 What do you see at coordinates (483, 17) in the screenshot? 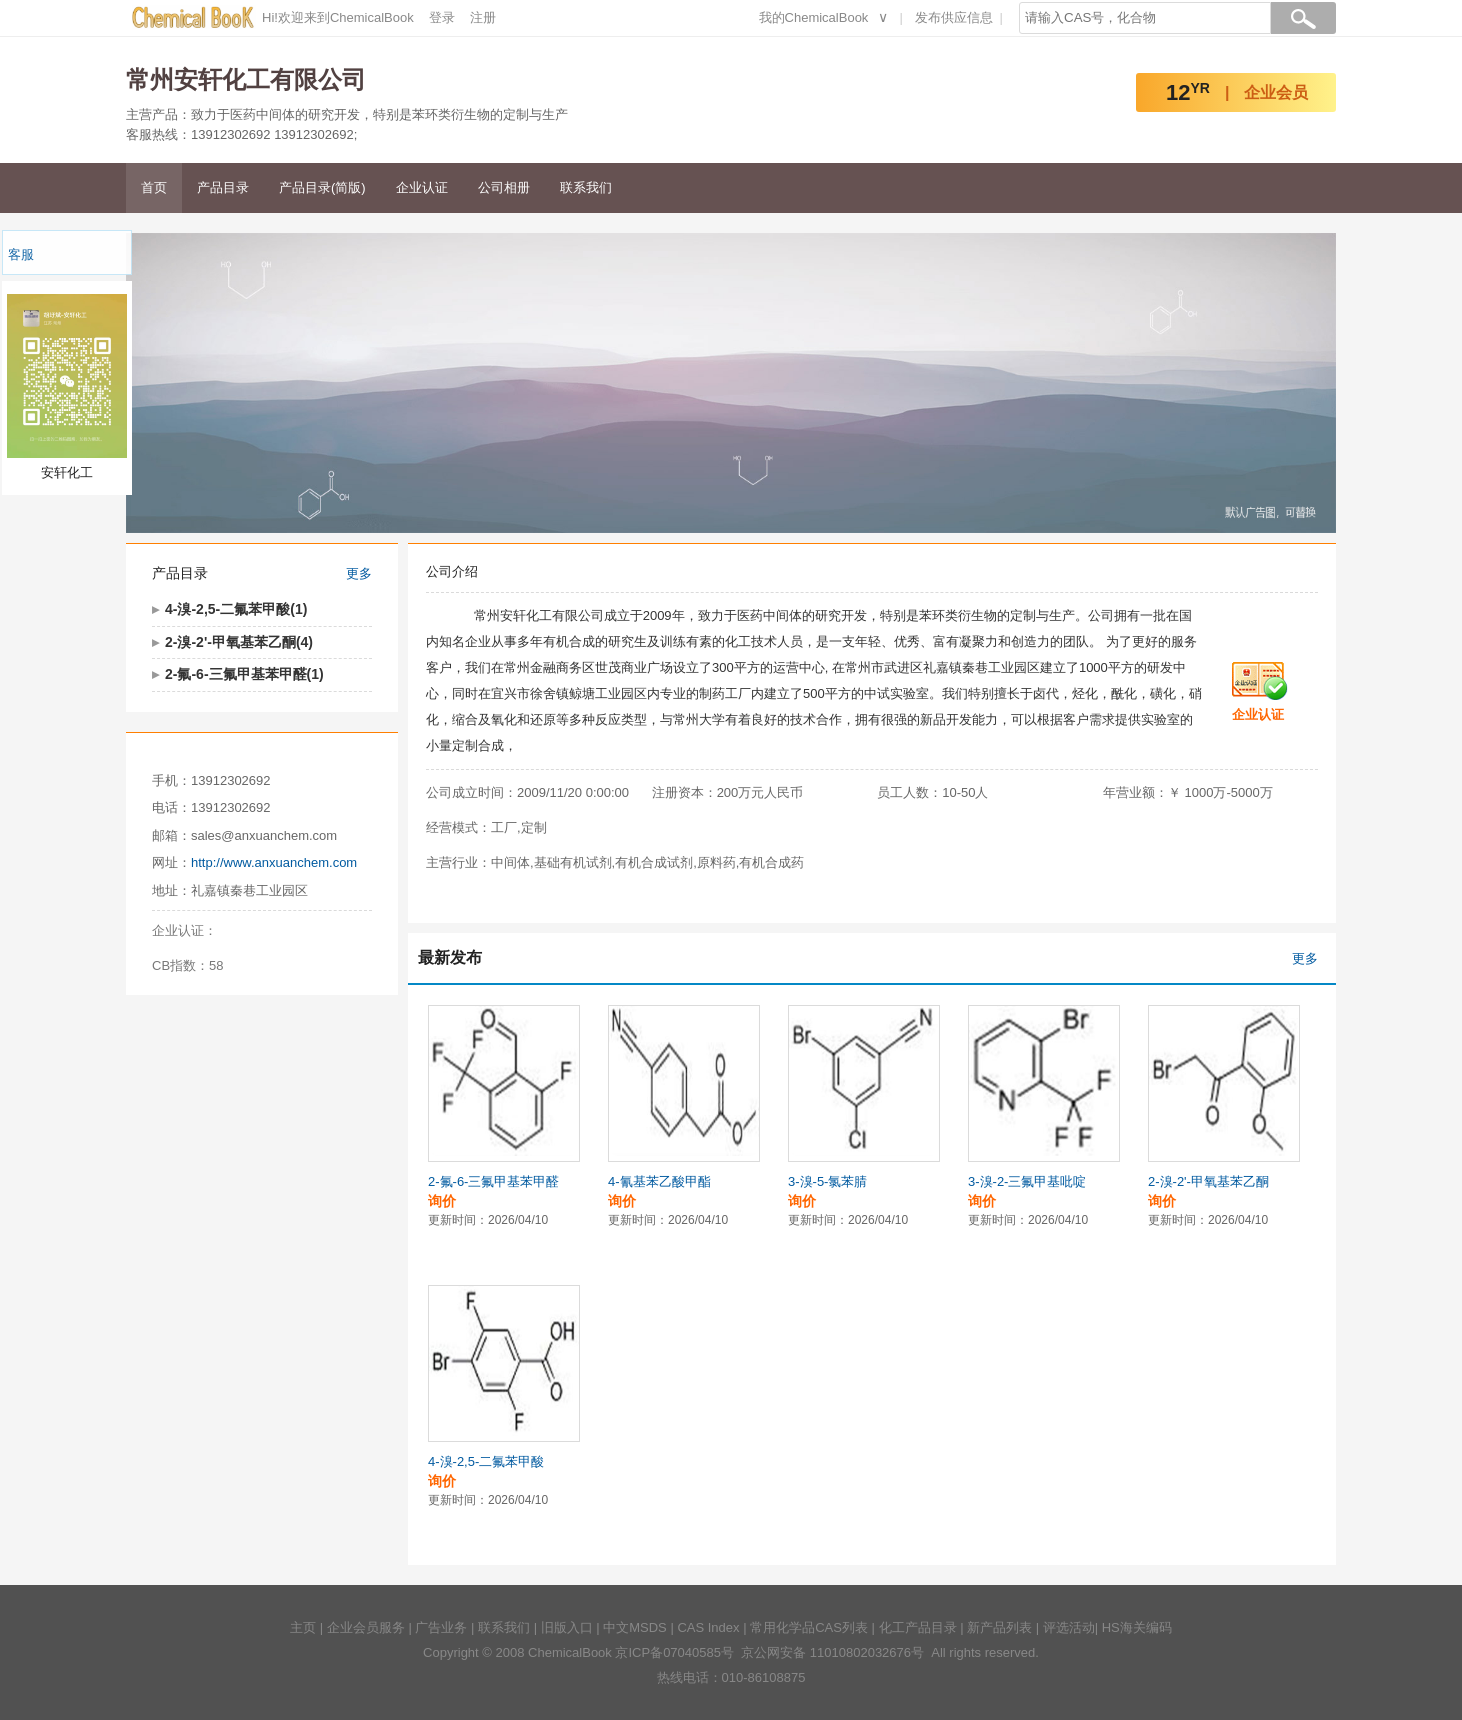
I see `注册` at bounding box center [483, 17].